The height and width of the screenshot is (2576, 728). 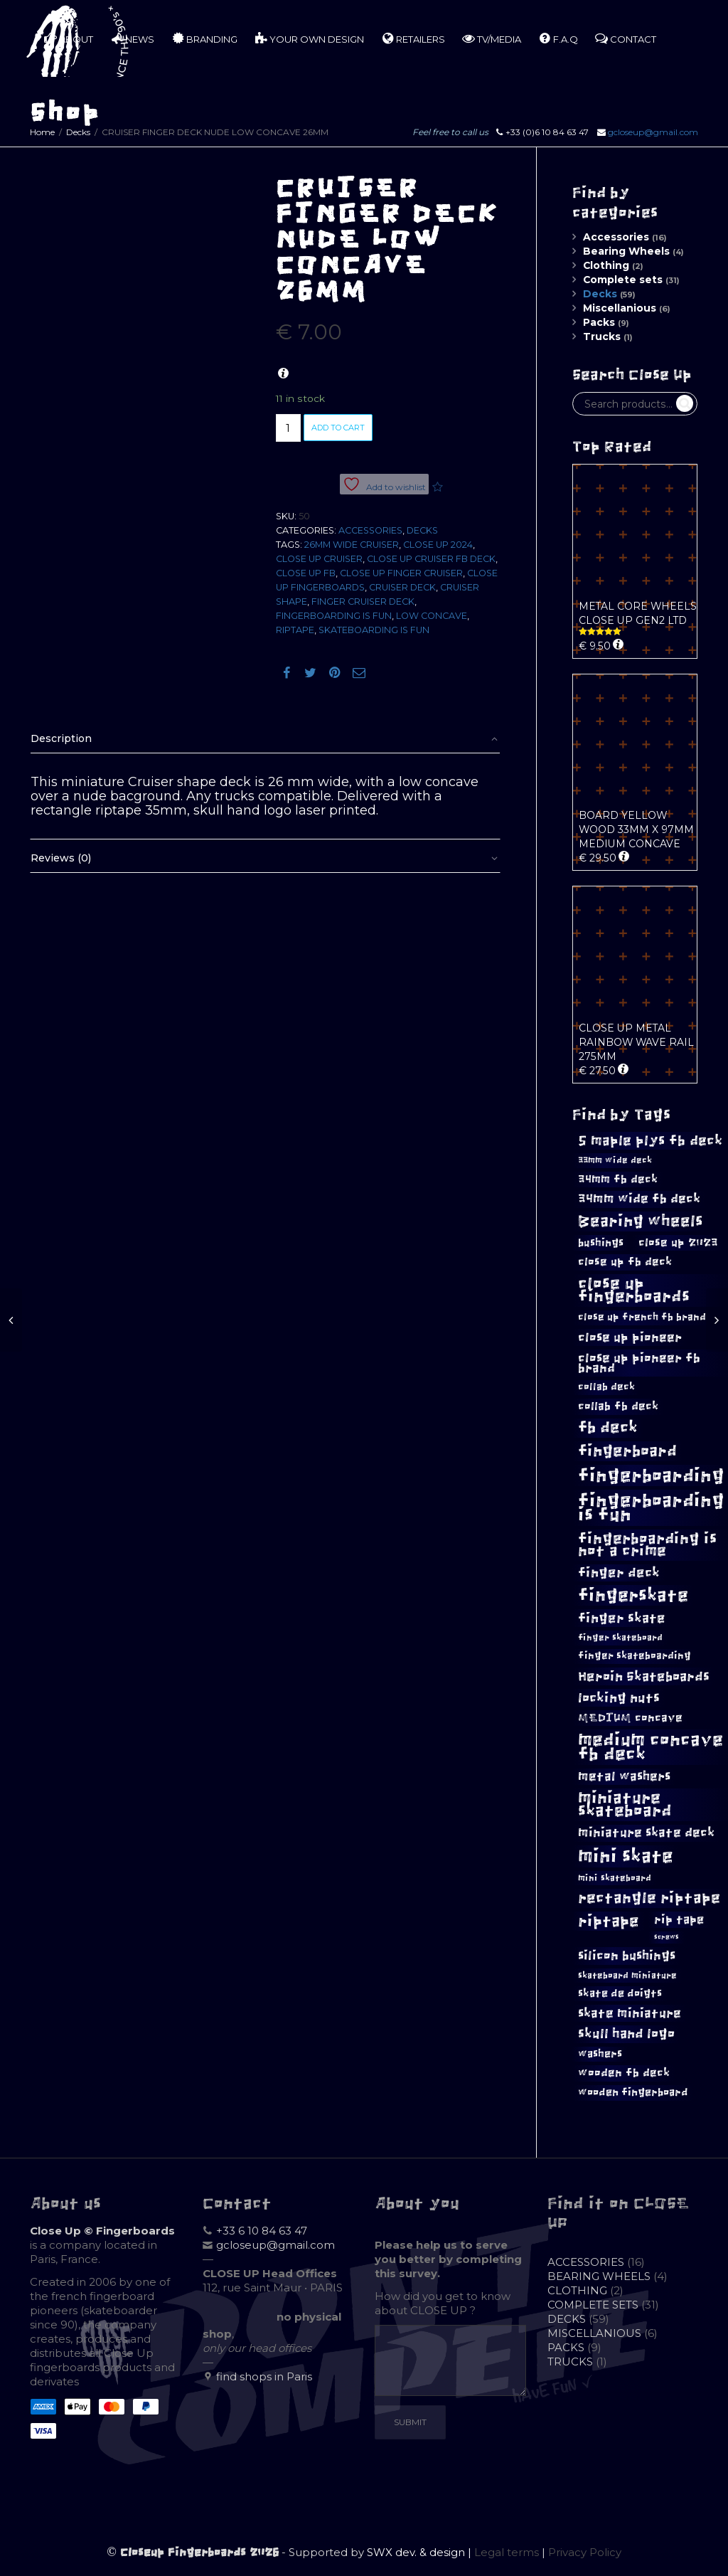 I want to click on 33mm wide deck [33mm wide deck (8 products)], so click(x=615, y=1160).